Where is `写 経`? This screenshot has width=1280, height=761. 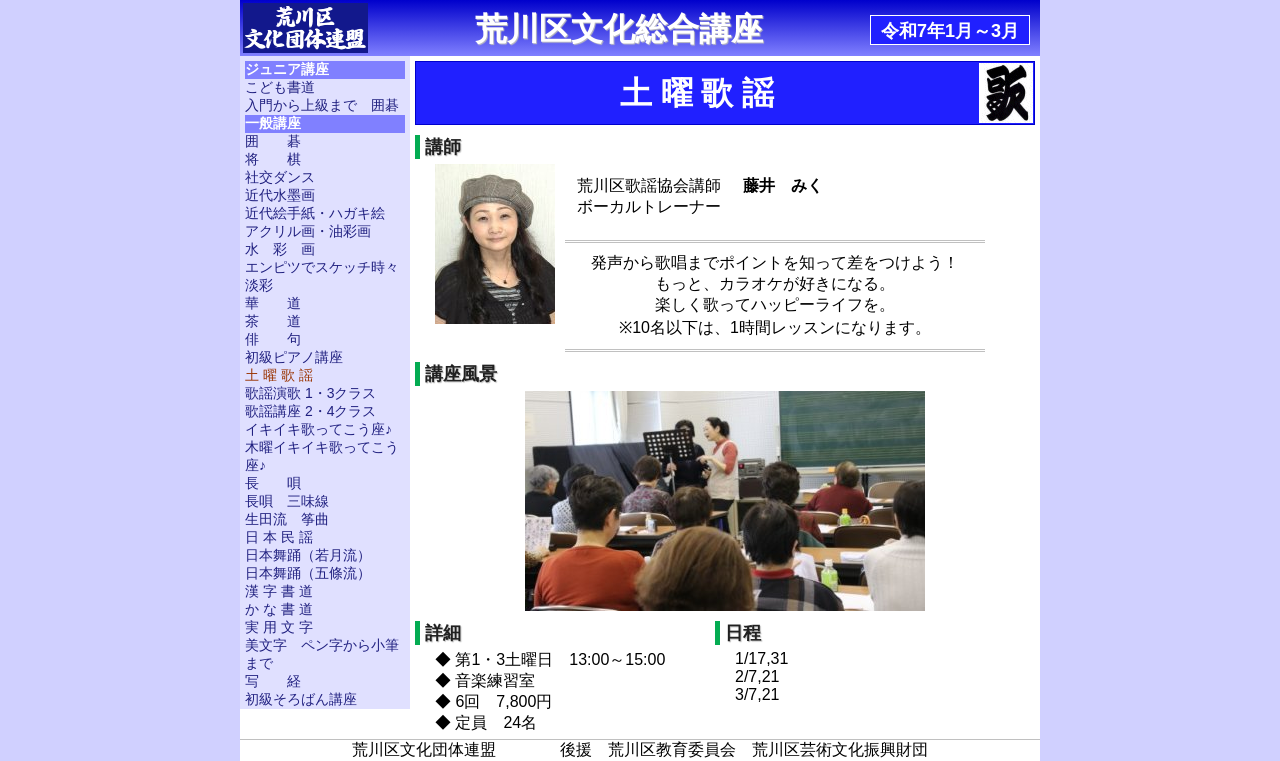 写 経 is located at coordinates (273, 681).